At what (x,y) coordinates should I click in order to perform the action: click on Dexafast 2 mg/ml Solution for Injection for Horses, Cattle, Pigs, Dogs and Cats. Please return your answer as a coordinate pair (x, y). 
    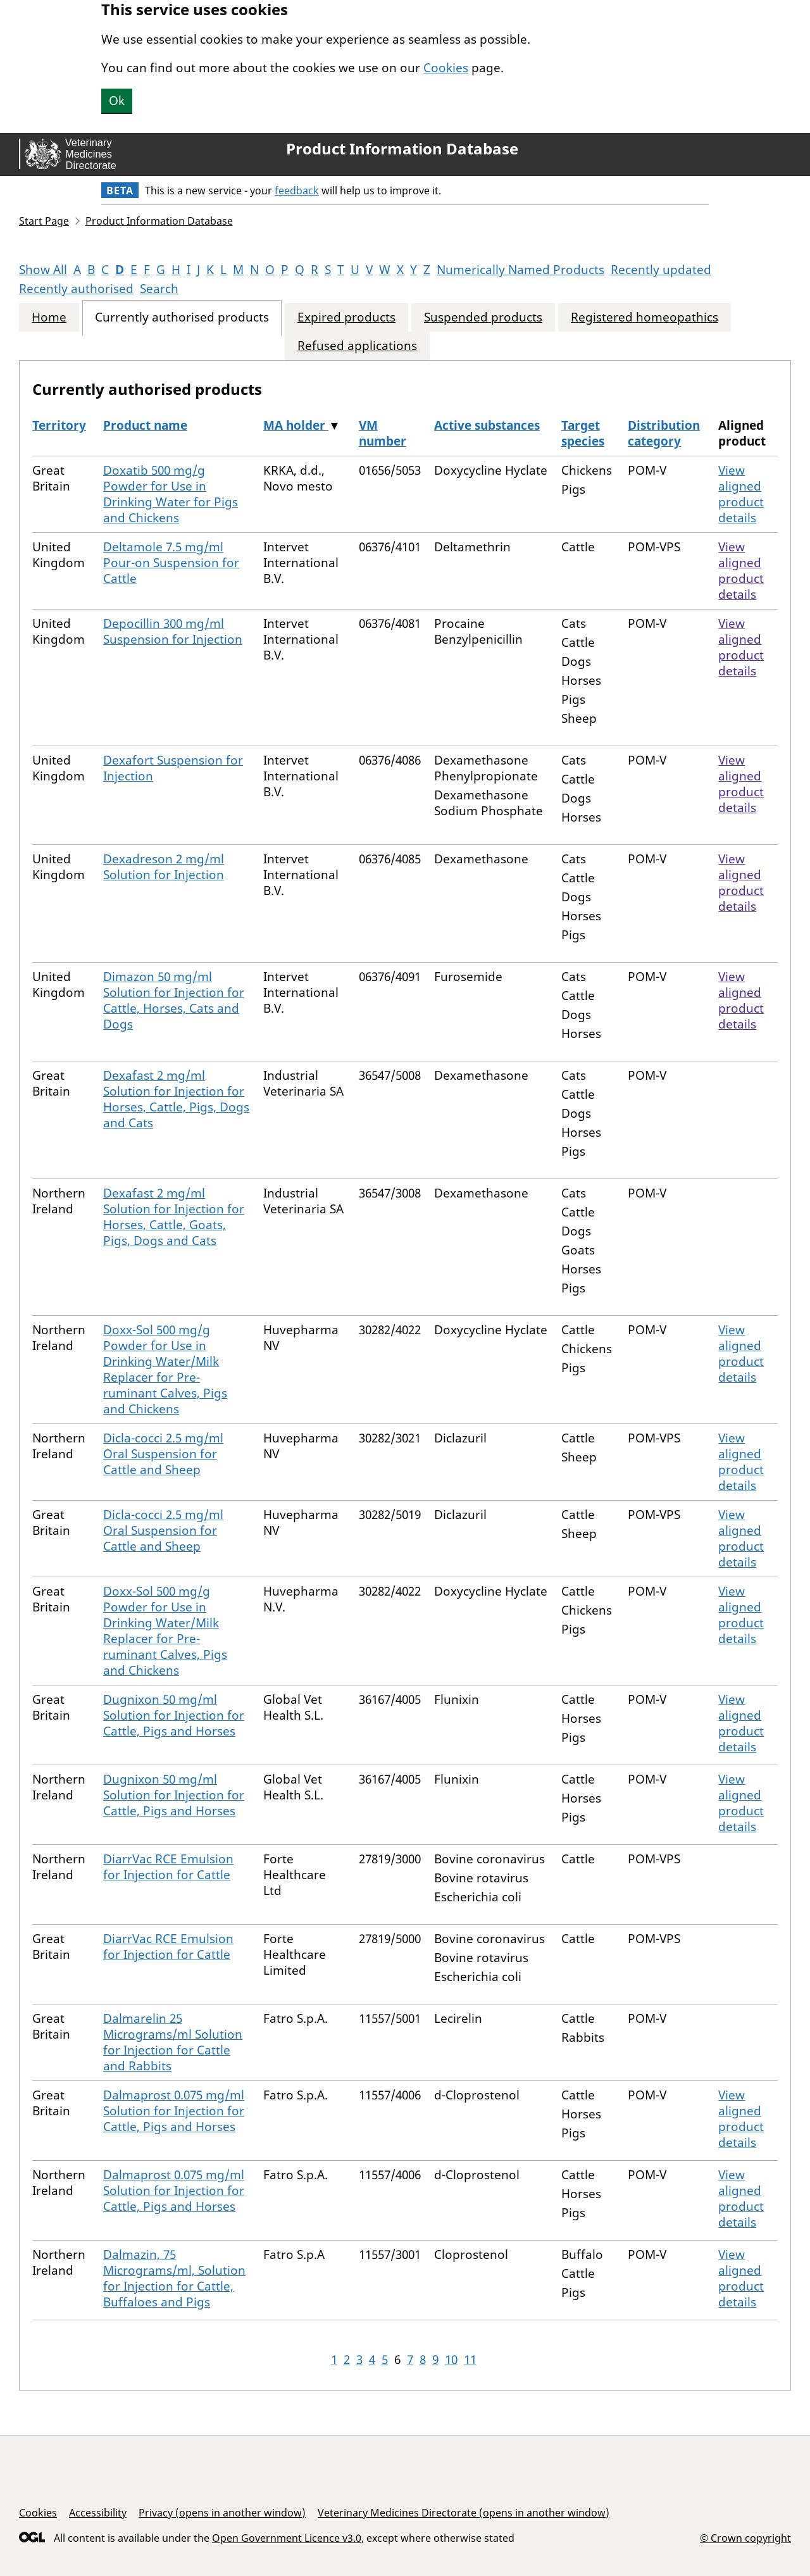
    Looking at the image, I should click on (176, 1099).